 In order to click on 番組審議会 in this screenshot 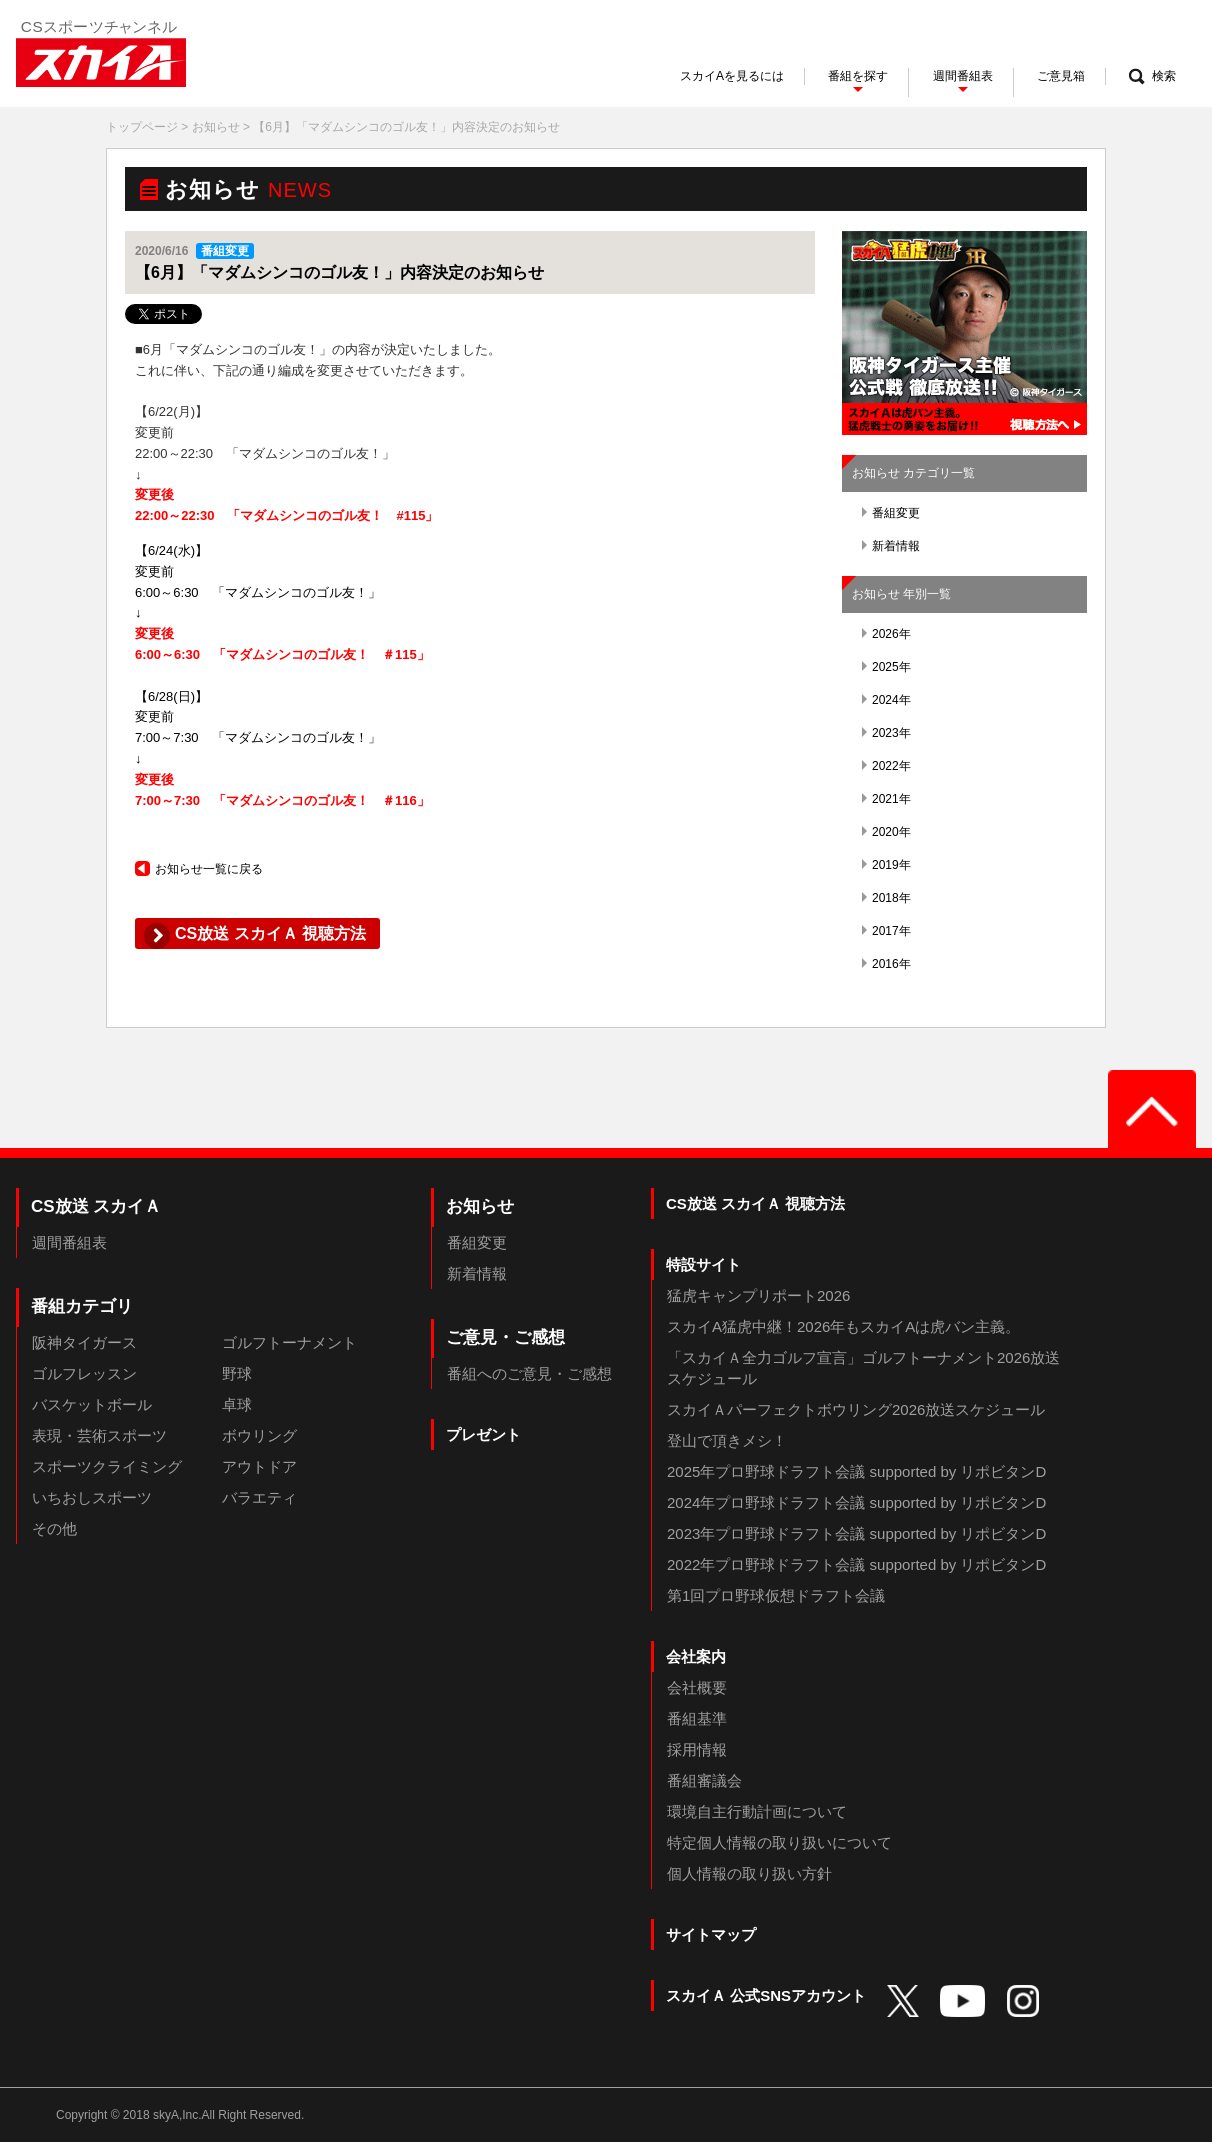, I will do `click(704, 1780)`.